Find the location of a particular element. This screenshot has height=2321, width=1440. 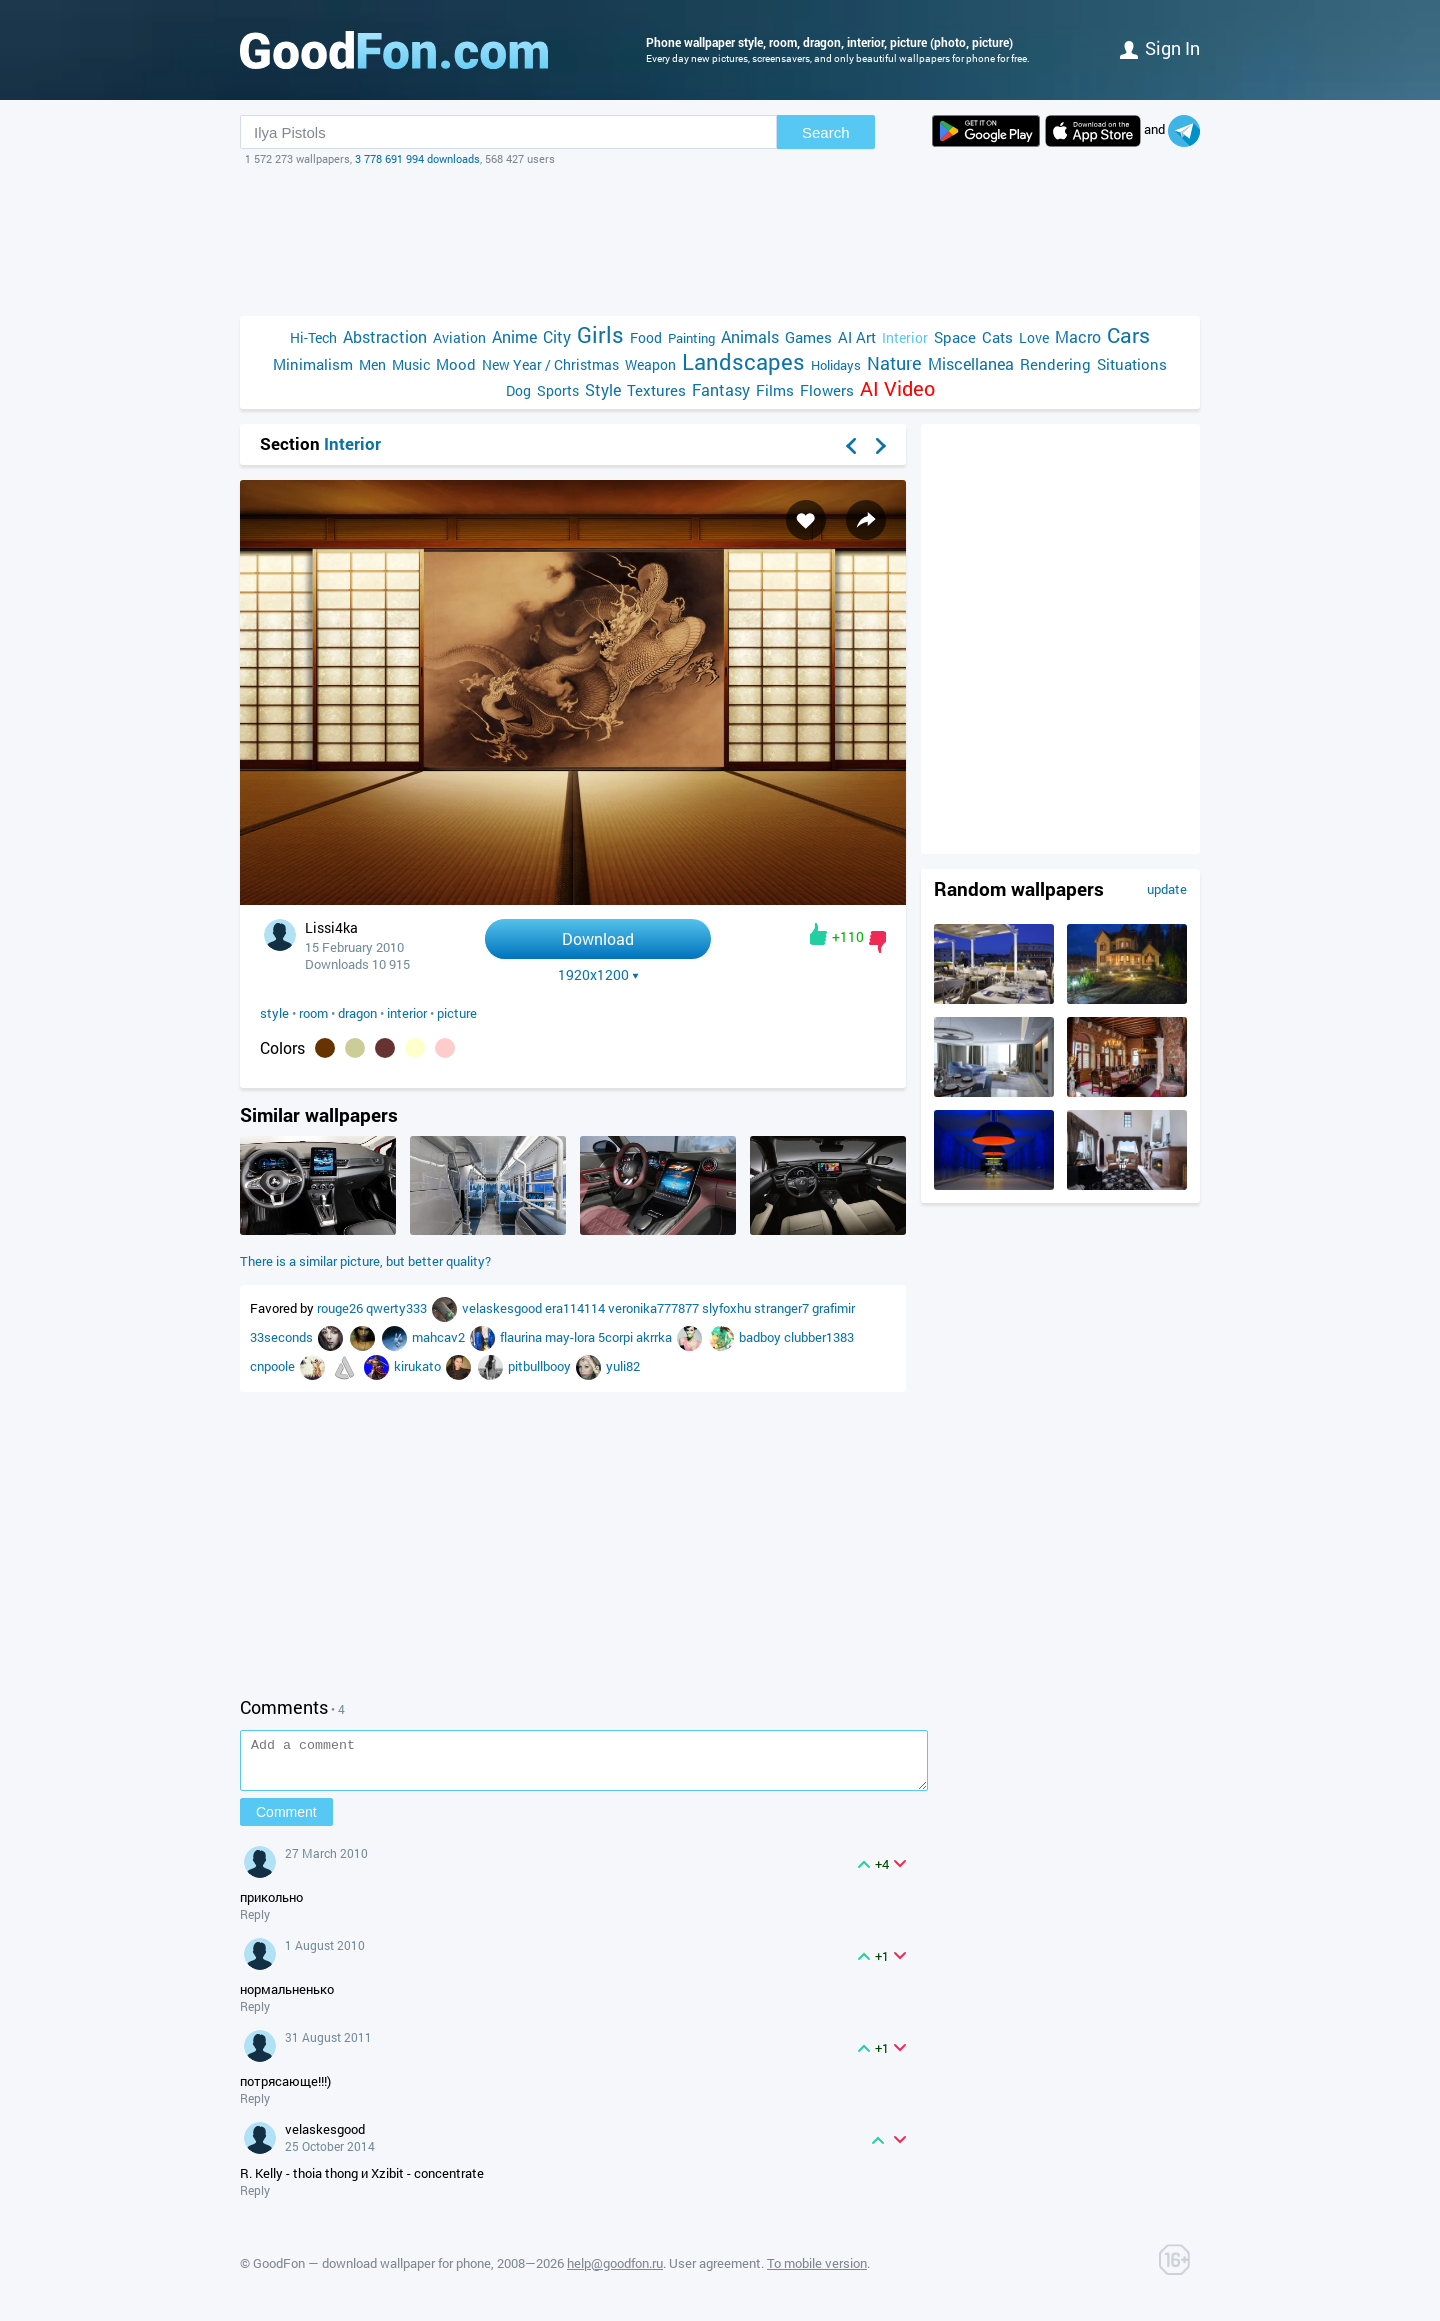

may-lora is located at coordinates (571, 1337).